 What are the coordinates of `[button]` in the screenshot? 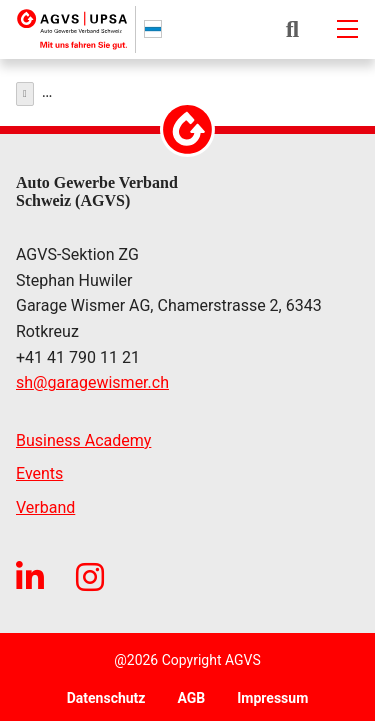 It's located at (292, 29).